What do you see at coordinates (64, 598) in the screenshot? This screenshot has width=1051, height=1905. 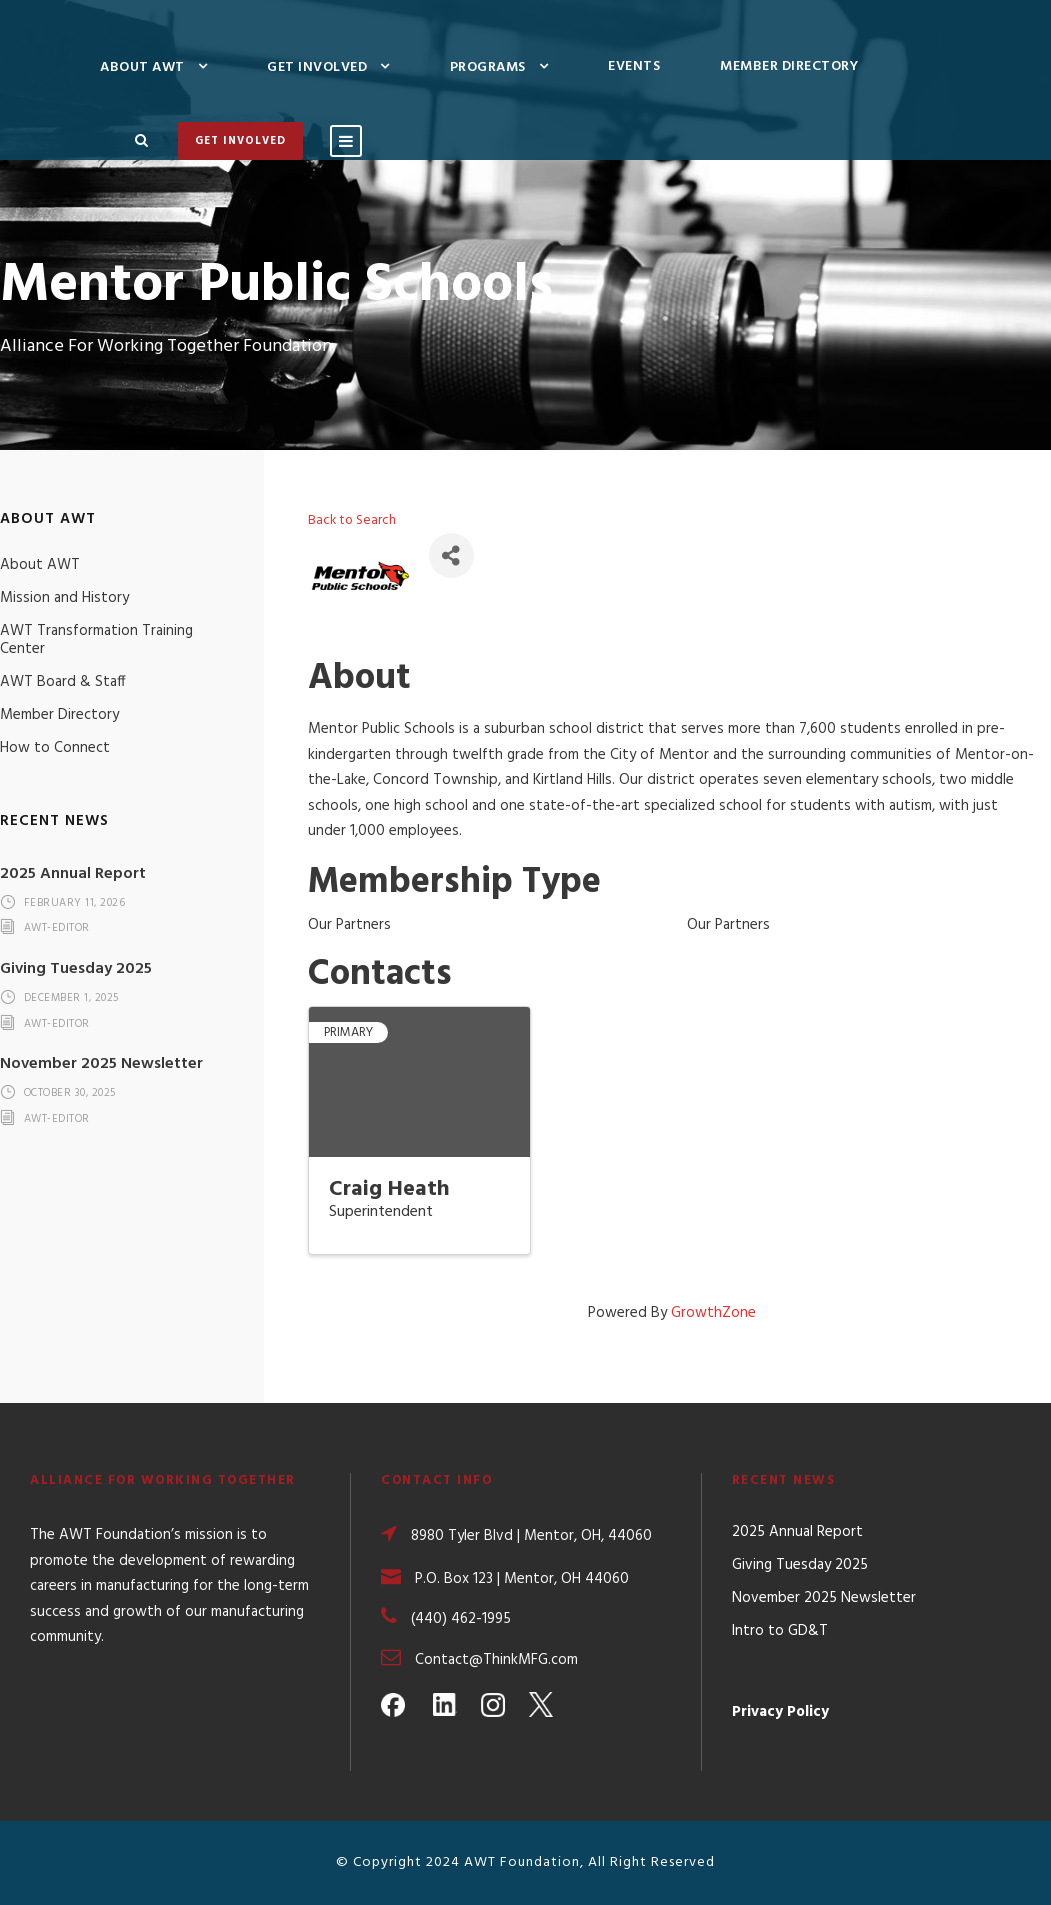 I see `Mission and History` at bounding box center [64, 598].